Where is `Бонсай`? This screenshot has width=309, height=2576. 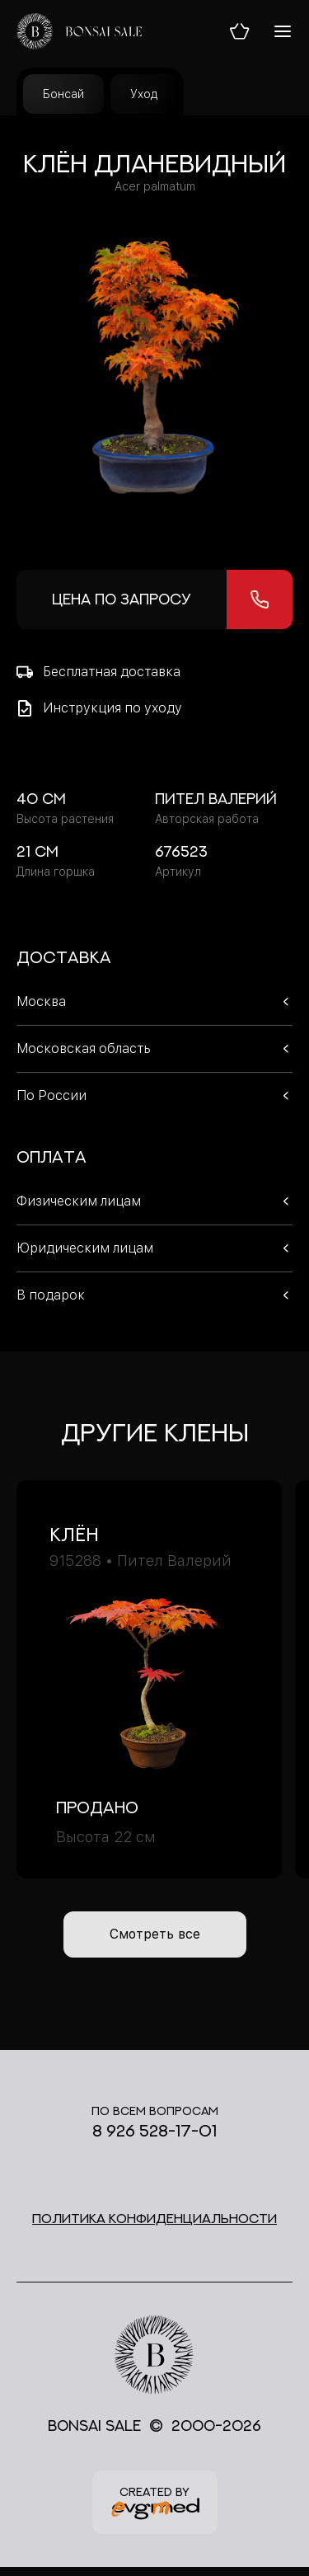
Бонсай is located at coordinates (63, 94).